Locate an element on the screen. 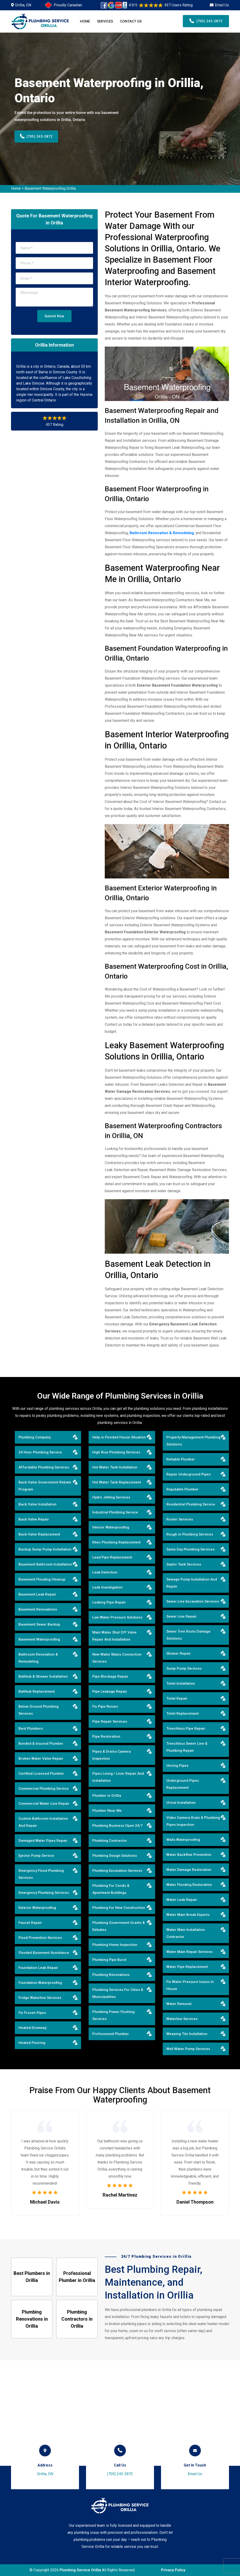 Image resolution: width=240 pixels, height=2576 pixels. Plumbing Company is located at coordinates (35, 1437).